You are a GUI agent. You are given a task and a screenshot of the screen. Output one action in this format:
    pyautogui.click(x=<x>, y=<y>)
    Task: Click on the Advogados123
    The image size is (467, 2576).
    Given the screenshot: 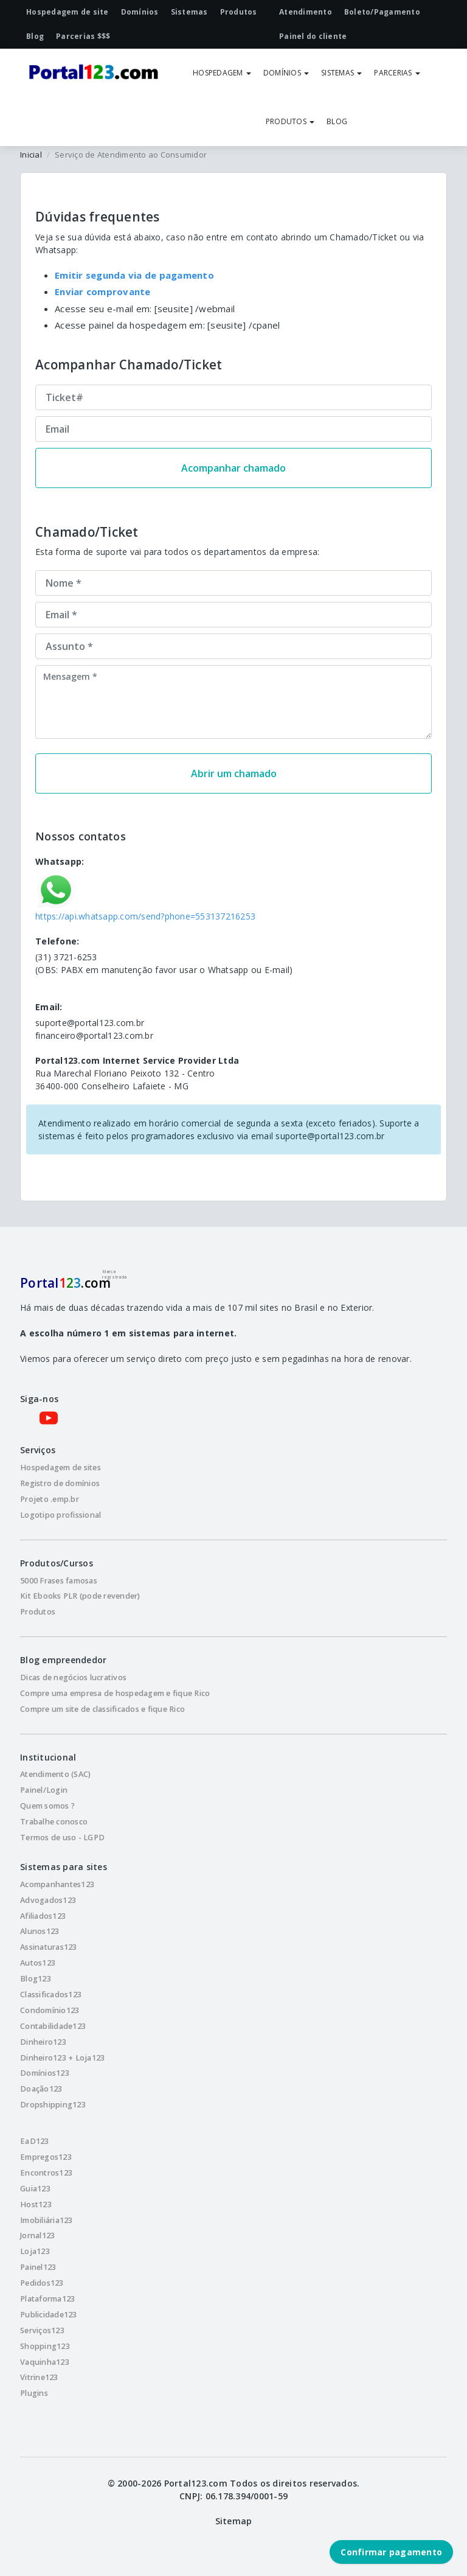 What is the action you would take?
    pyautogui.click(x=48, y=1900)
    